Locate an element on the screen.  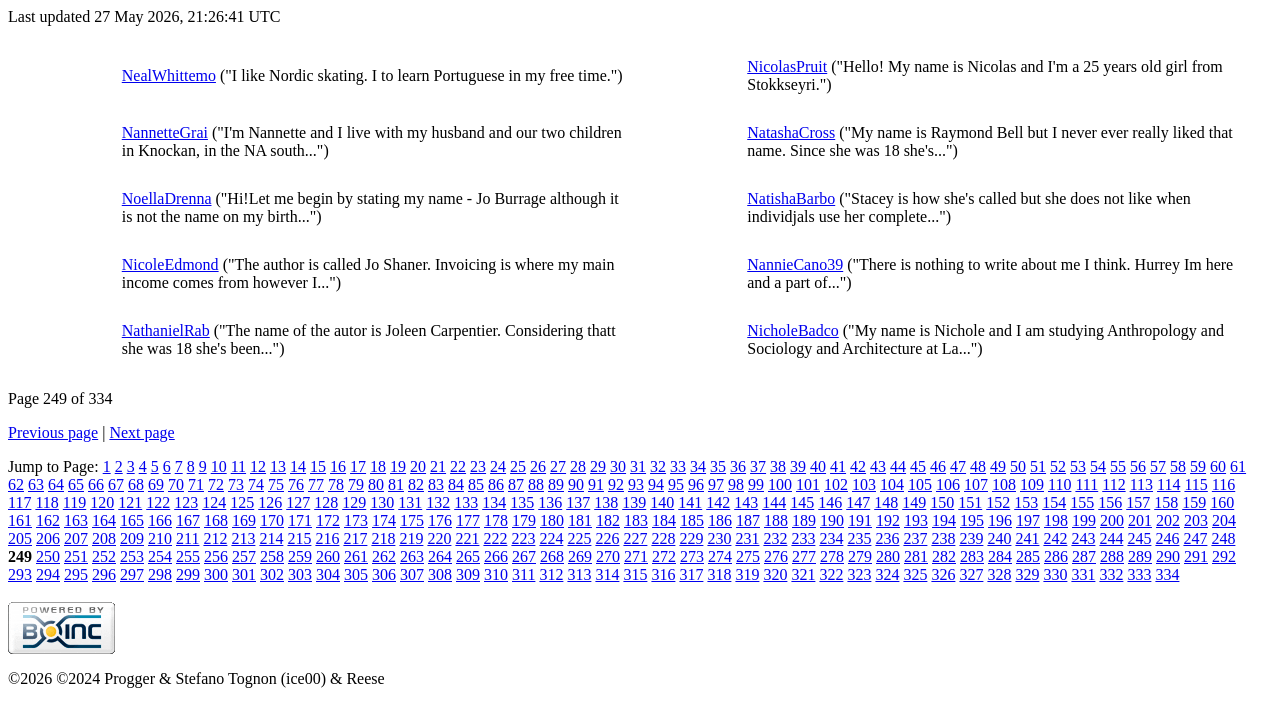
147 is located at coordinates (858, 502).